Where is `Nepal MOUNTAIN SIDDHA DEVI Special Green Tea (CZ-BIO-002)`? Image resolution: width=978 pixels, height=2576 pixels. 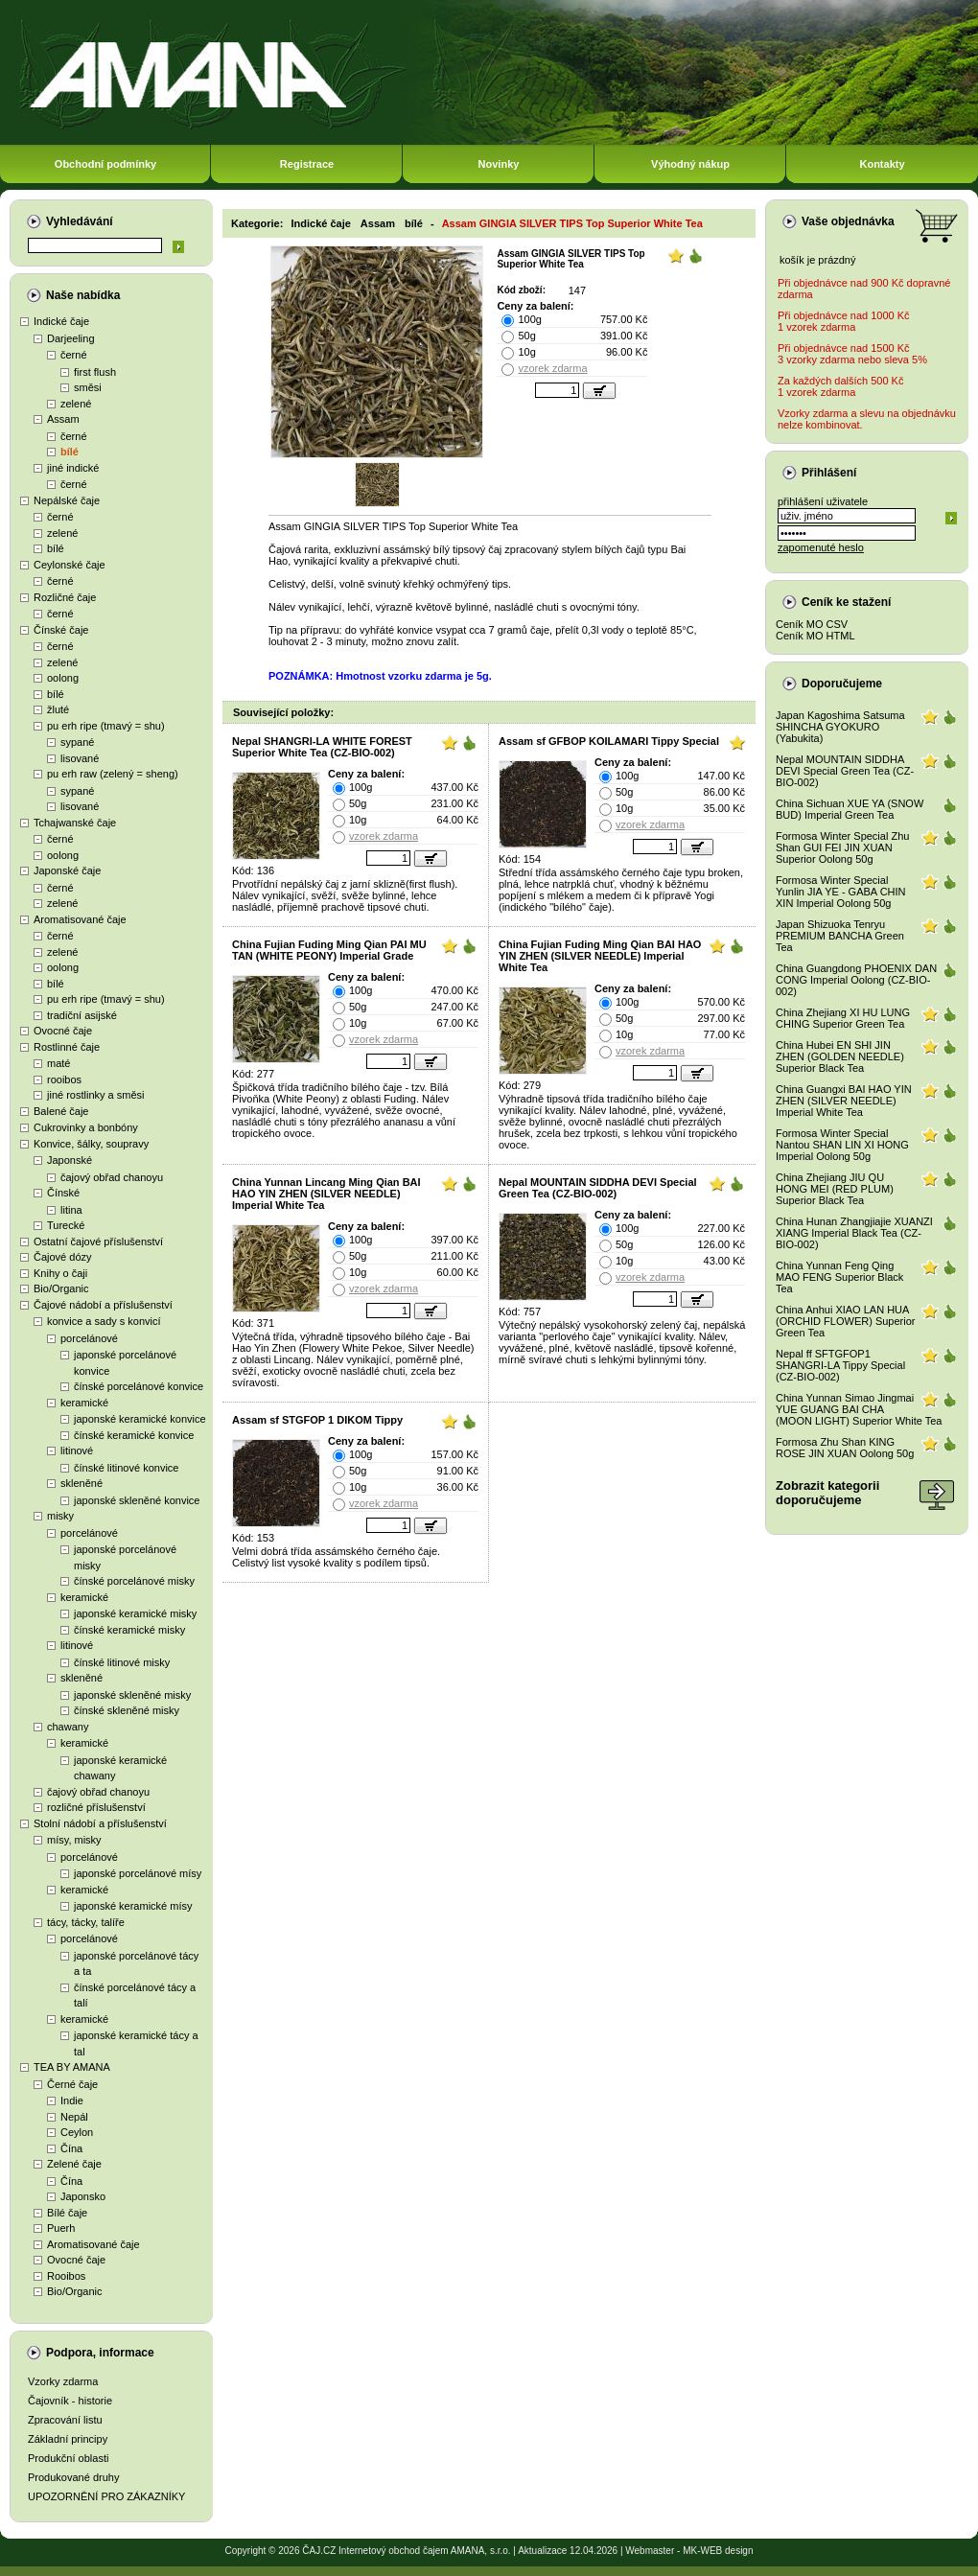 Nepal MOUNTAIN SIDDHA DEVI Special Green Tea (CZ-BIO-002) is located at coordinates (598, 1187).